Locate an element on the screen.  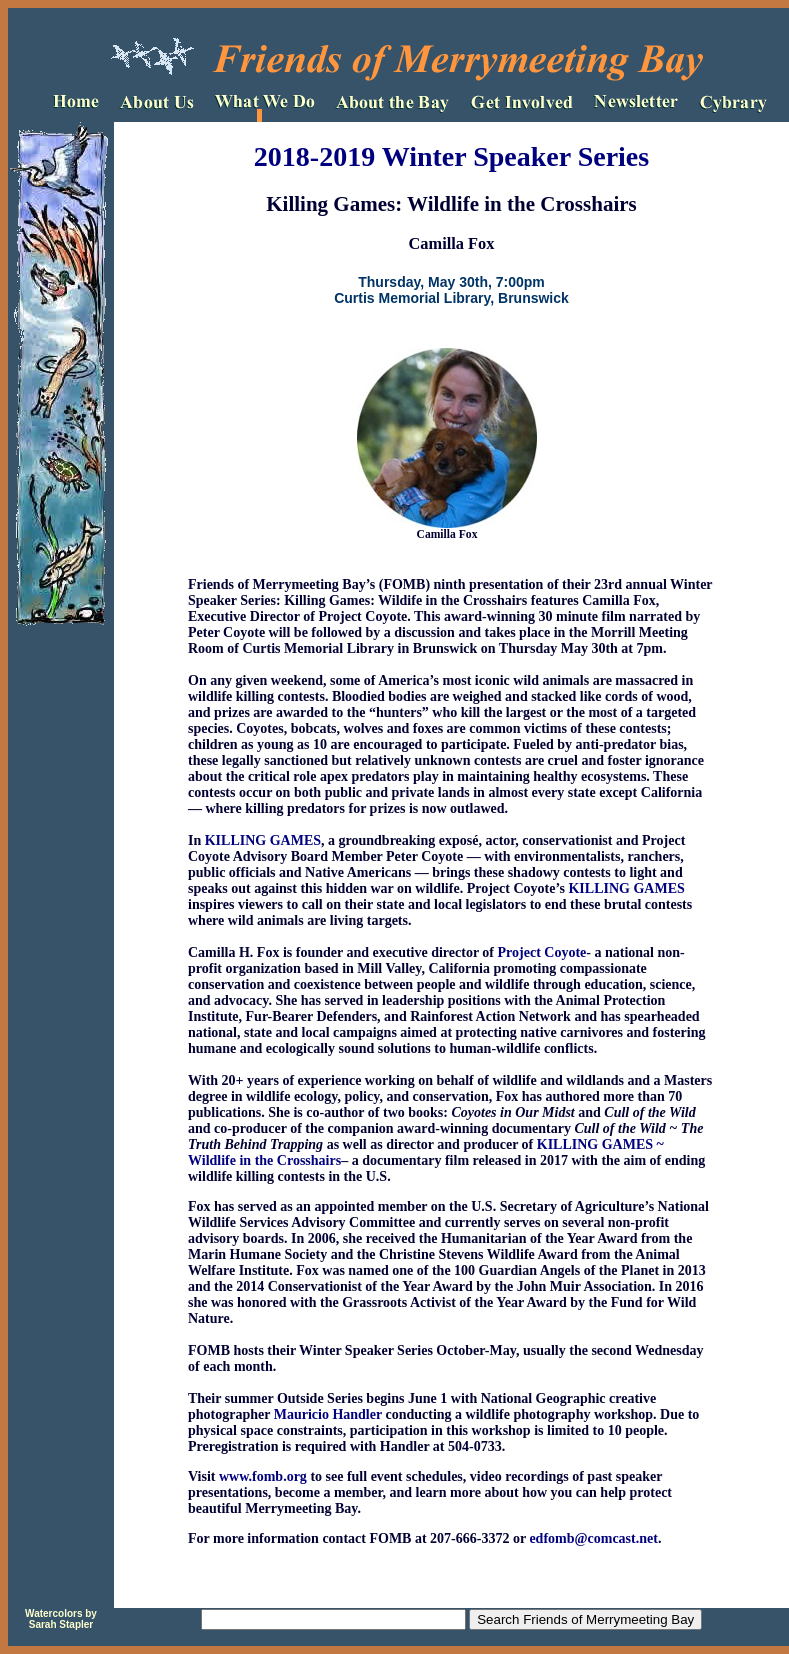
Mauricio Handler is located at coordinates (328, 1414).